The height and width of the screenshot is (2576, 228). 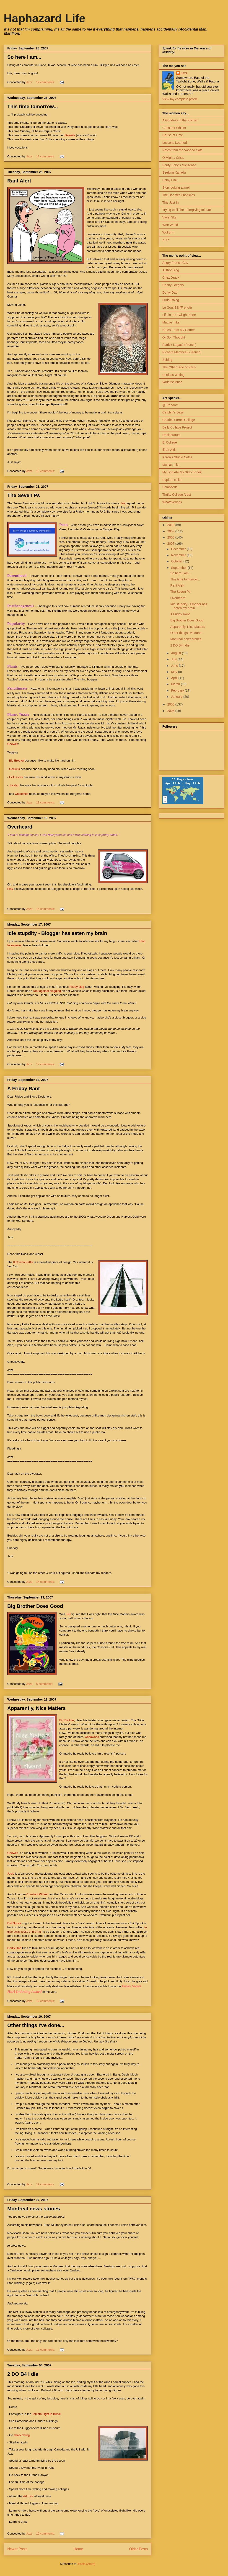 I want to click on 2008, so click(x=171, y=537).